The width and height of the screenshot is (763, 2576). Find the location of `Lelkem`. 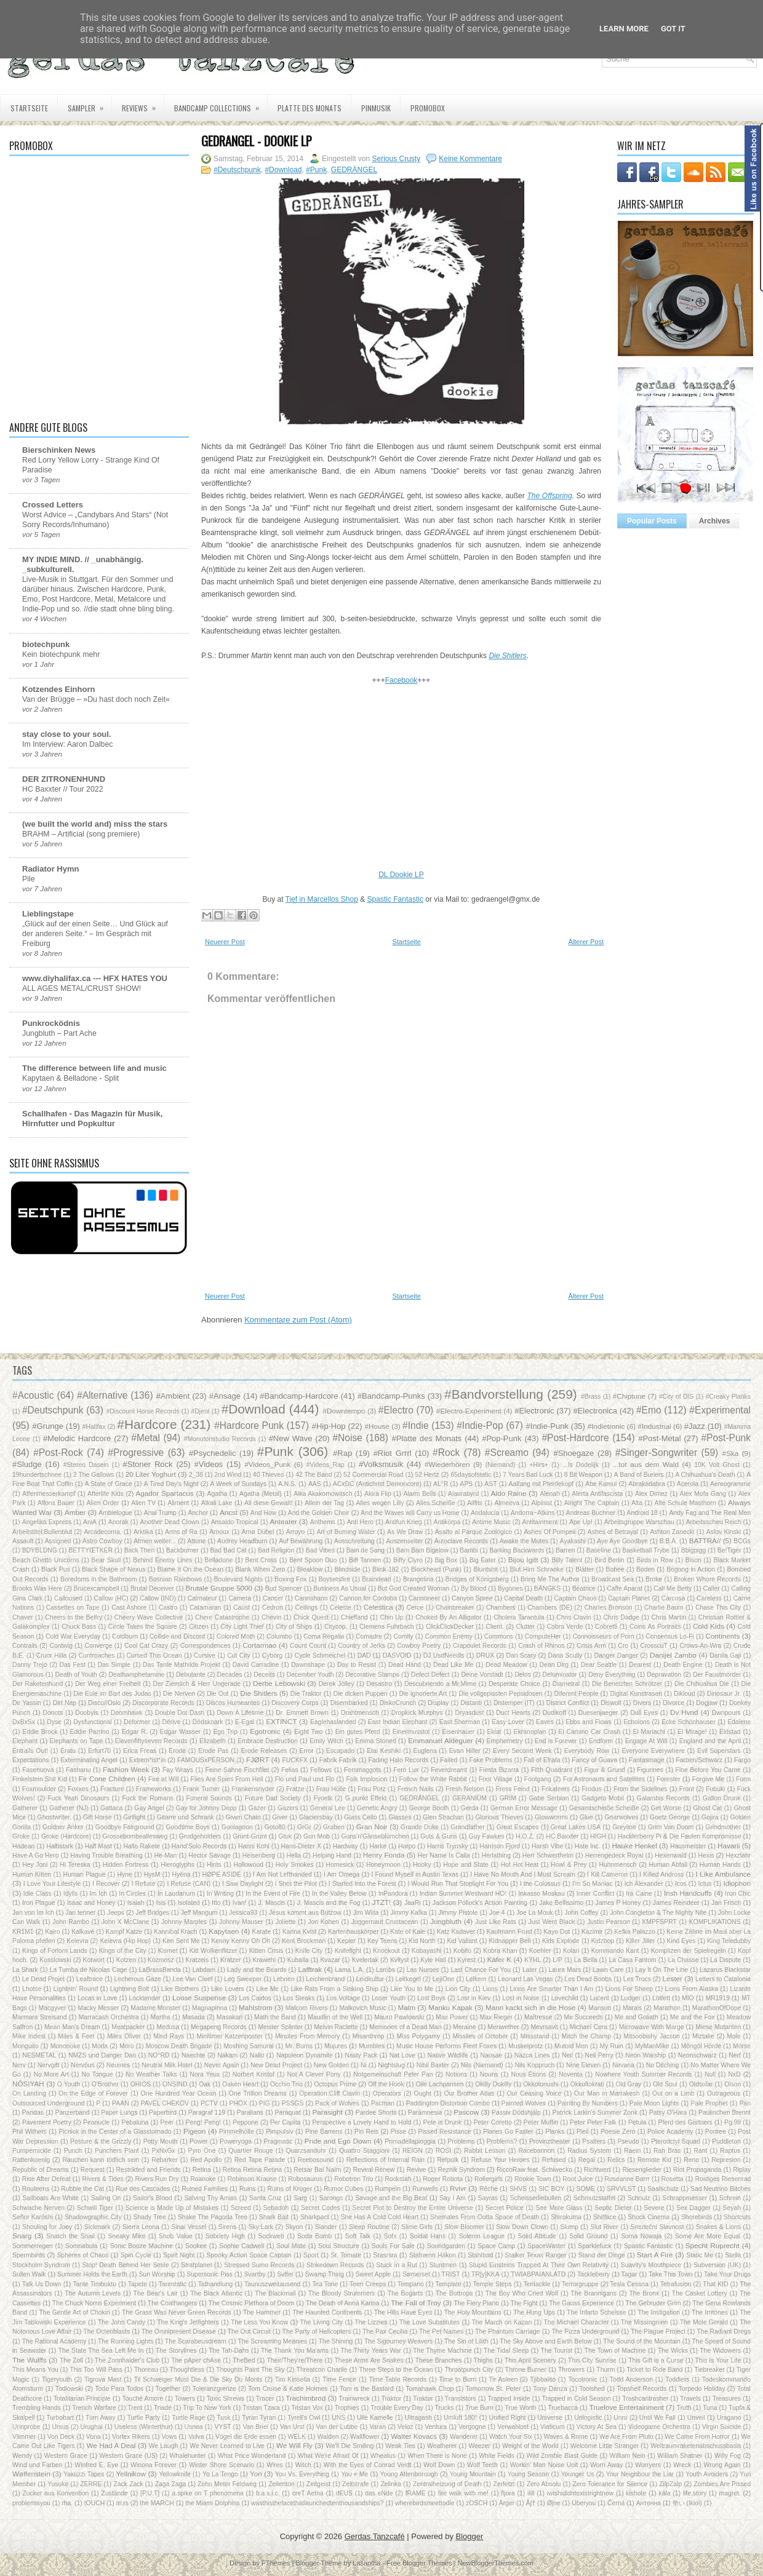

Lelkem is located at coordinates (476, 1979).